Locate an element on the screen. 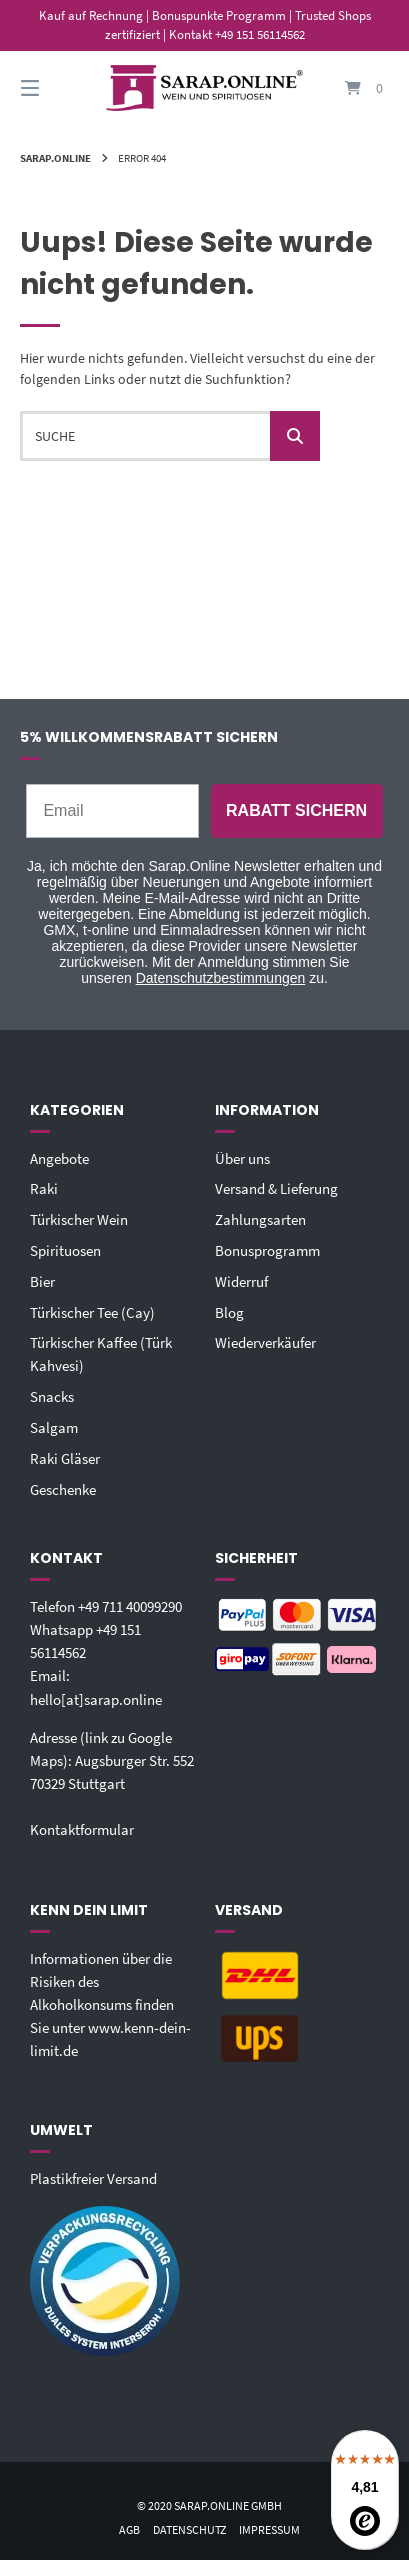 Image resolution: width=409 pixels, height=2560 pixels. Sarap.Online is located at coordinates (55, 158).